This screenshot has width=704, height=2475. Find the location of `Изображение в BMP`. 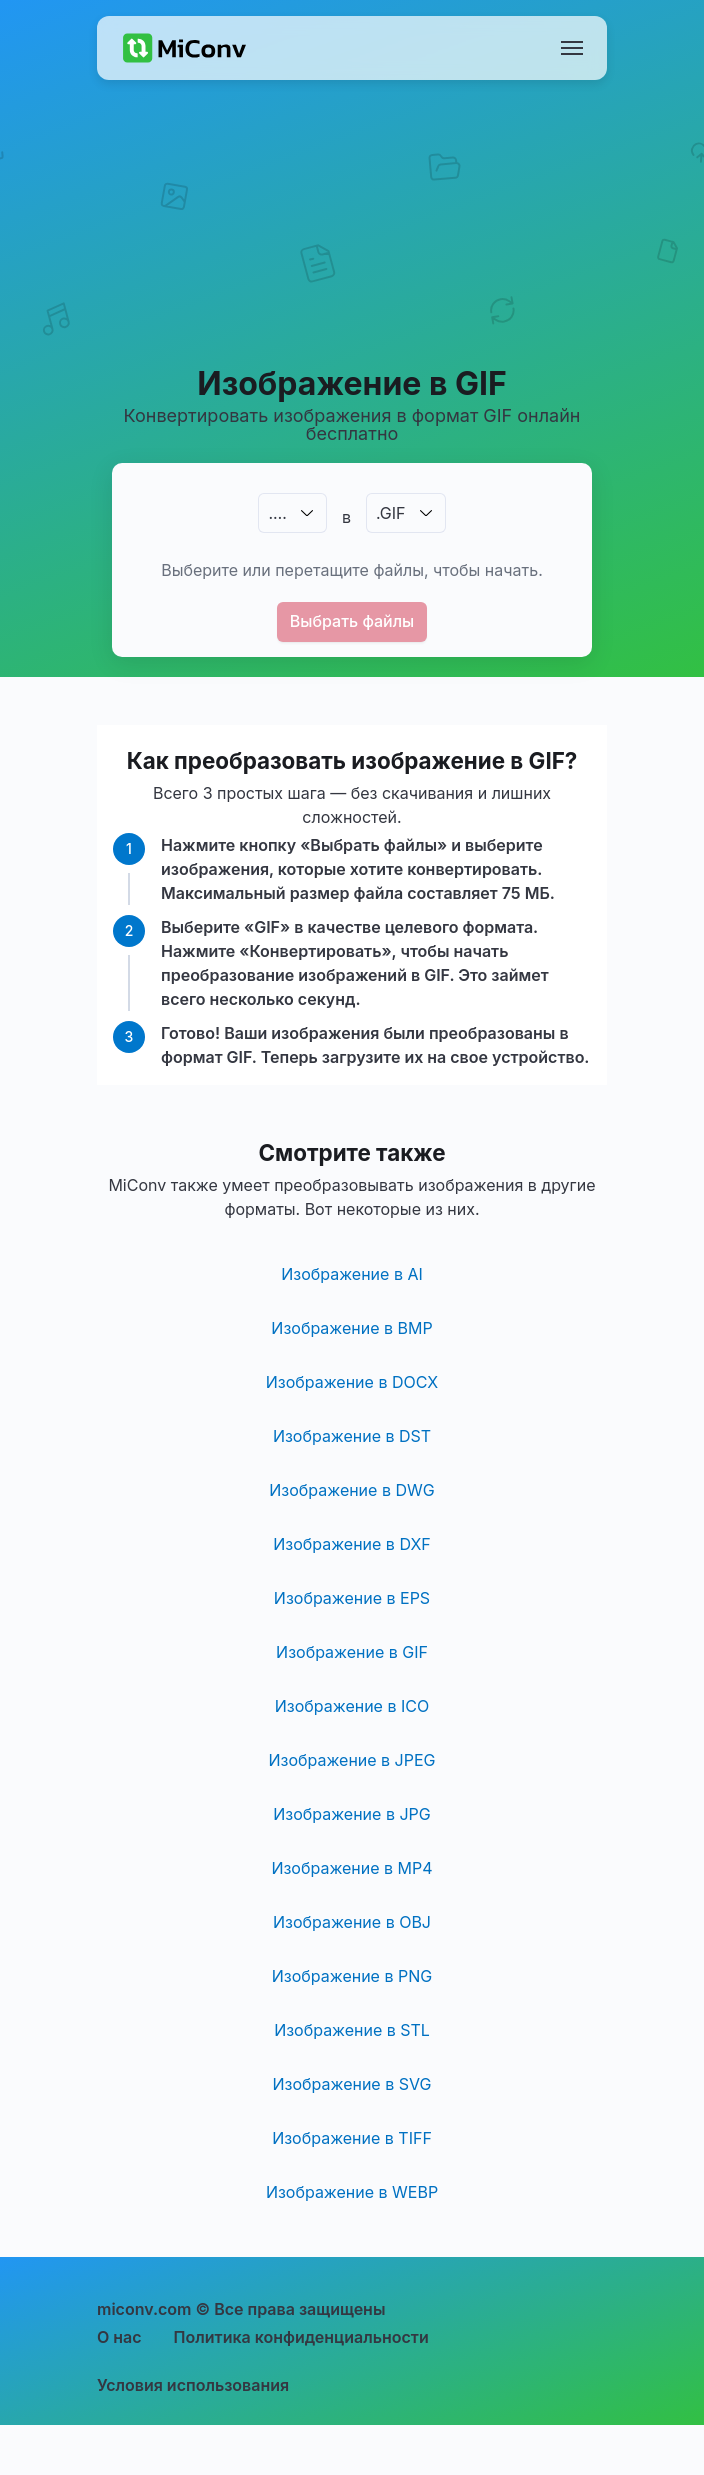

Изображение в BMP is located at coordinates (351, 1328).